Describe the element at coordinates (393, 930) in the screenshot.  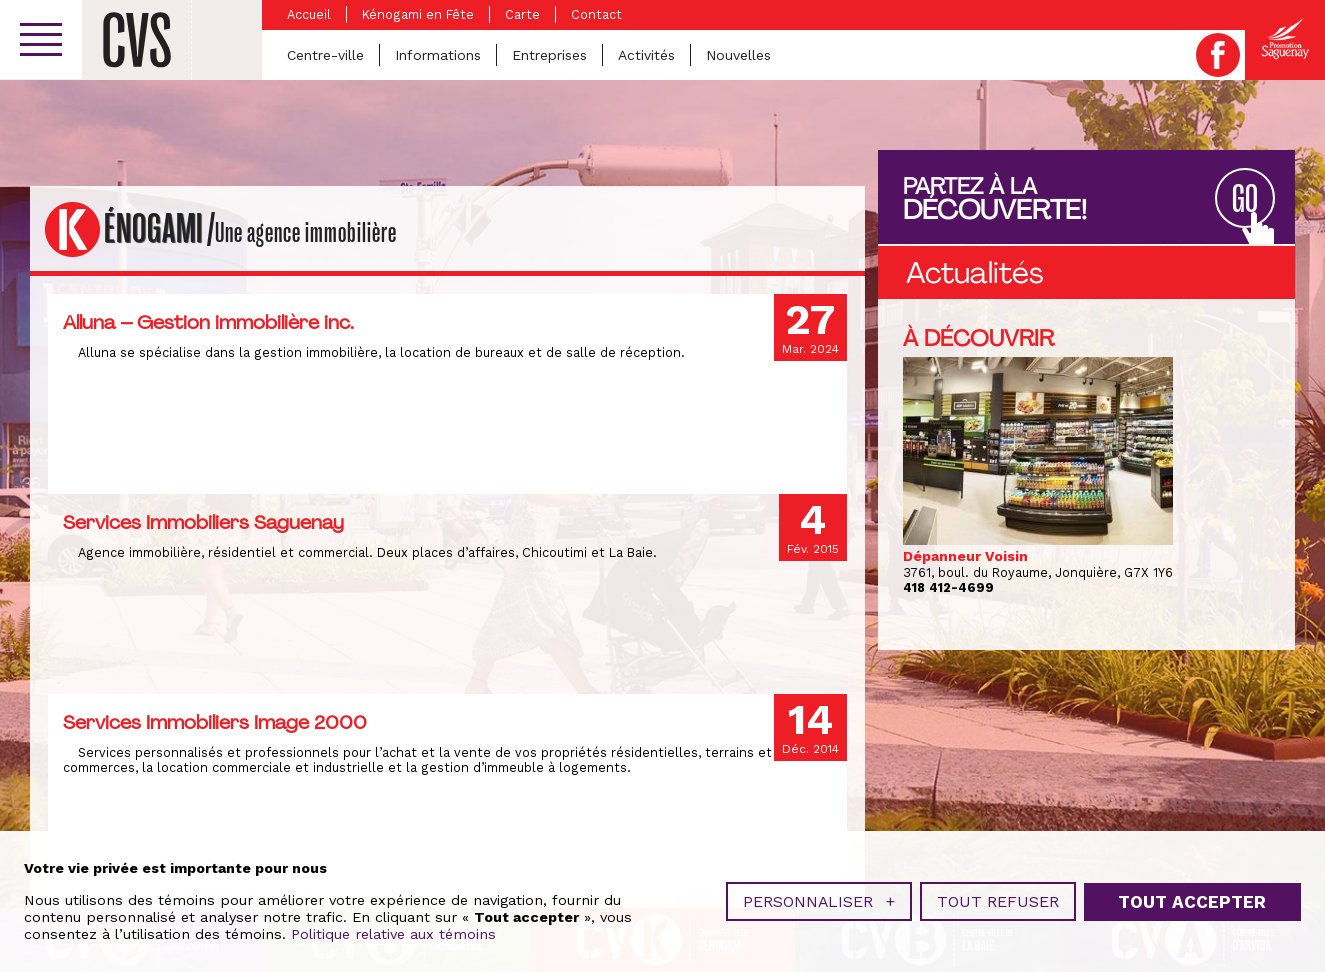
I see `Politique relative aux témoins` at that location.